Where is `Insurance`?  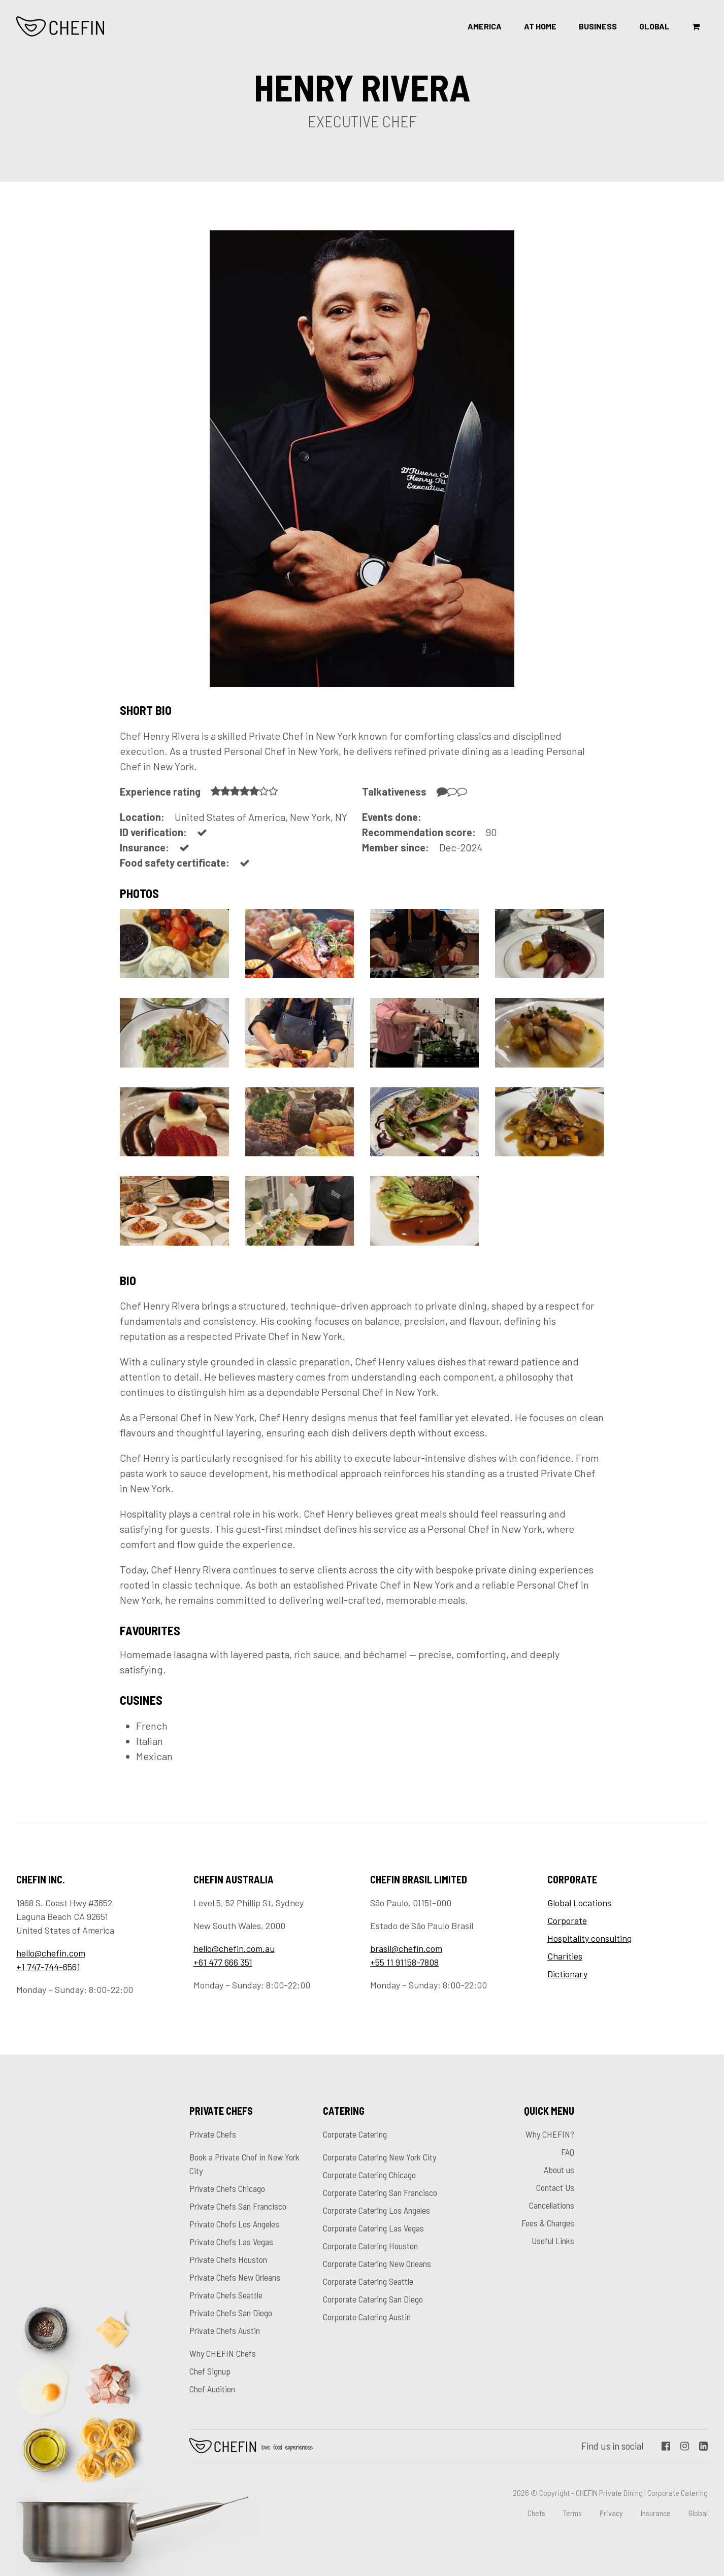
Insurance is located at coordinates (656, 2513).